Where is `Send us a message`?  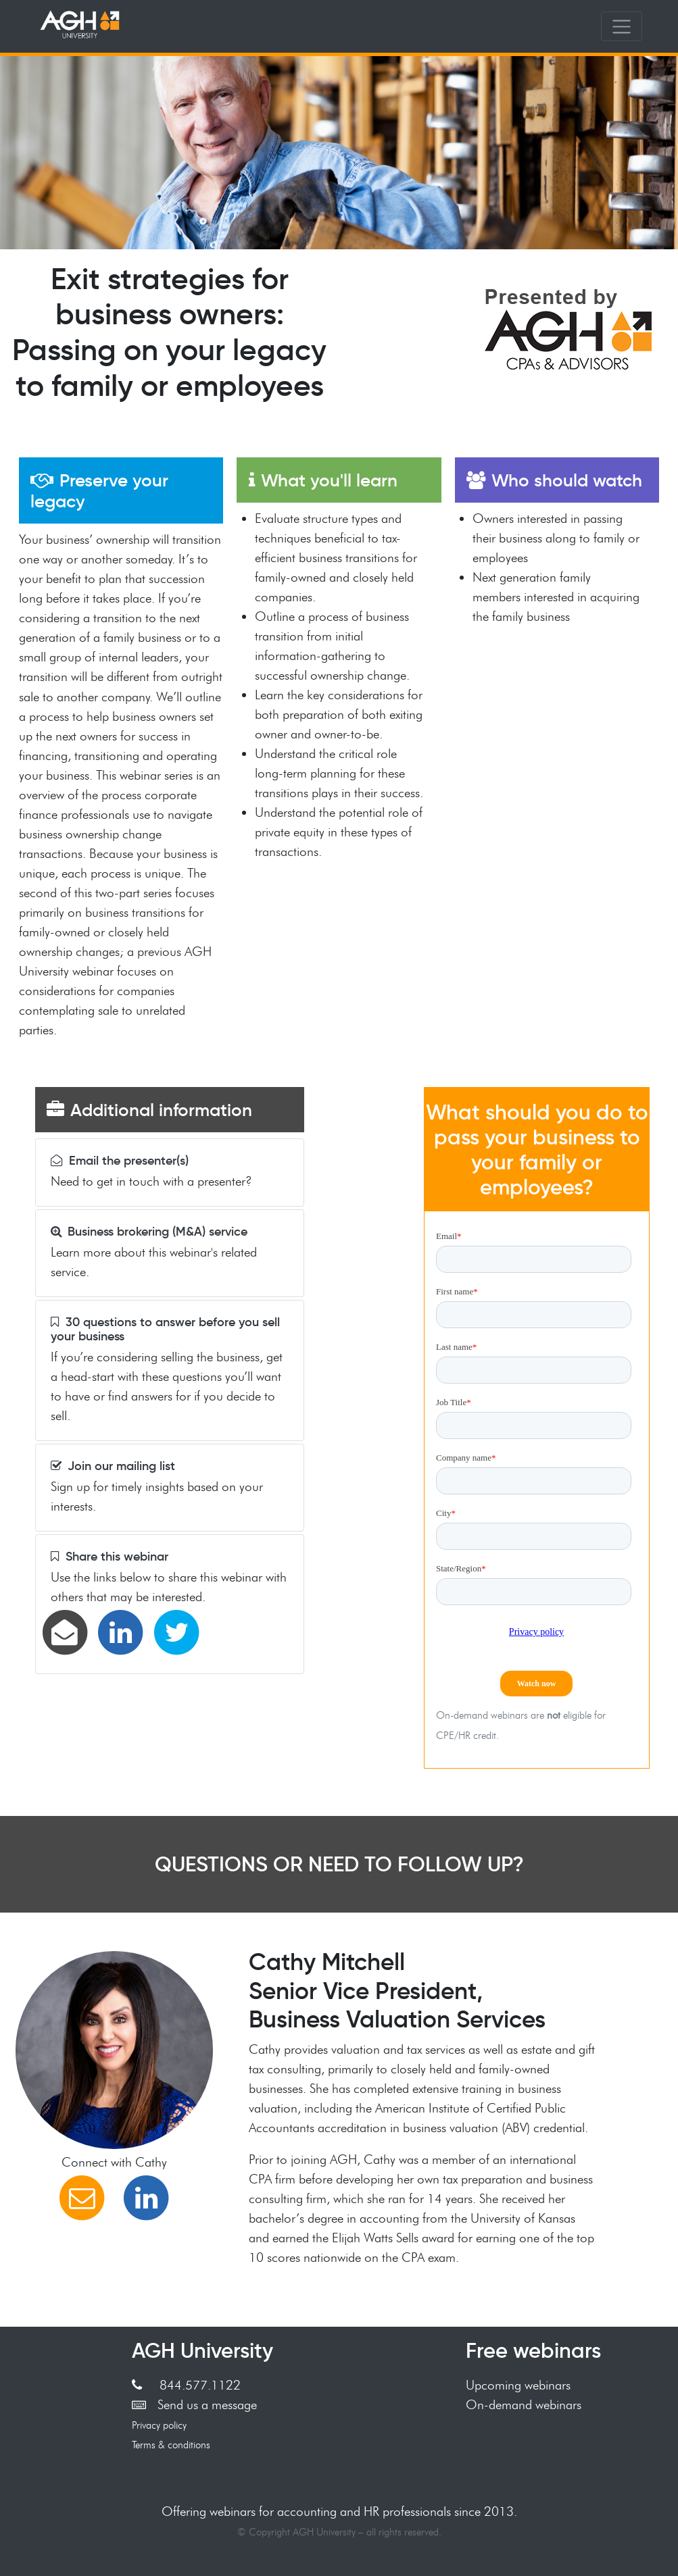
Send us a message is located at coordinates (195, 2404).